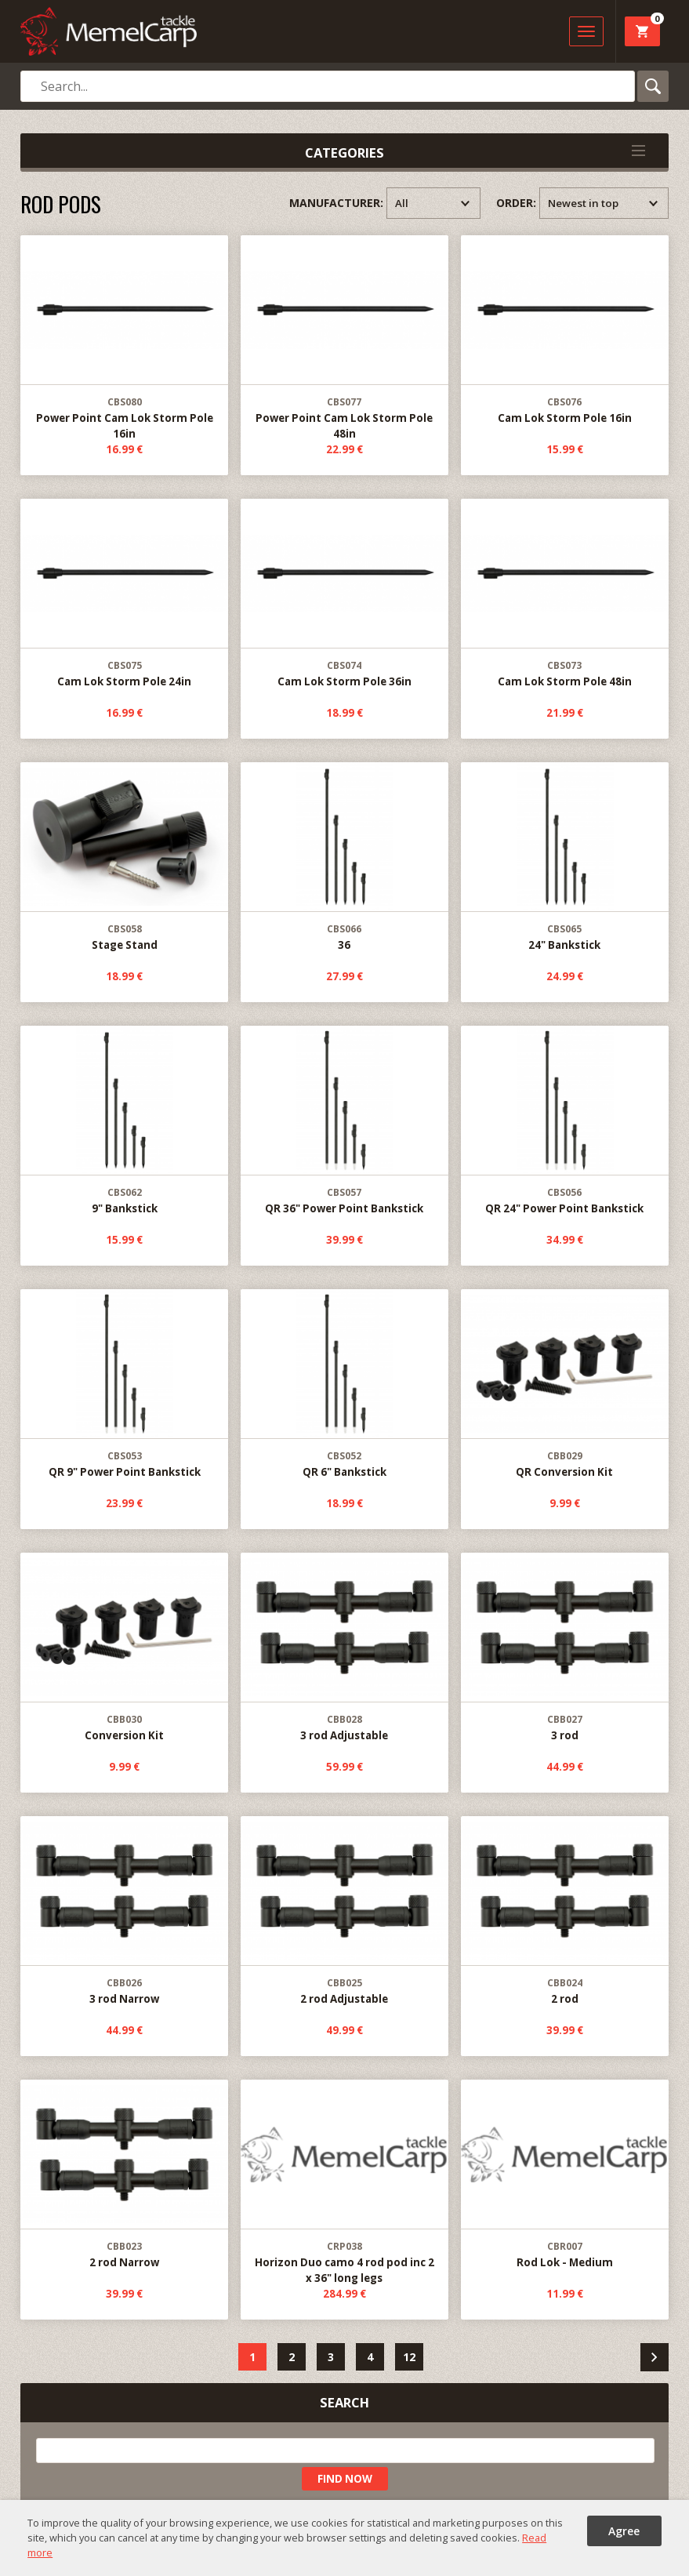 The width and height of the screenshot is (689, 2576). What do you see at coordinates (564, 1121) in the screenshot?
I see `QR 24" Power Point Bankstick` at bounding box center [564, 1121].